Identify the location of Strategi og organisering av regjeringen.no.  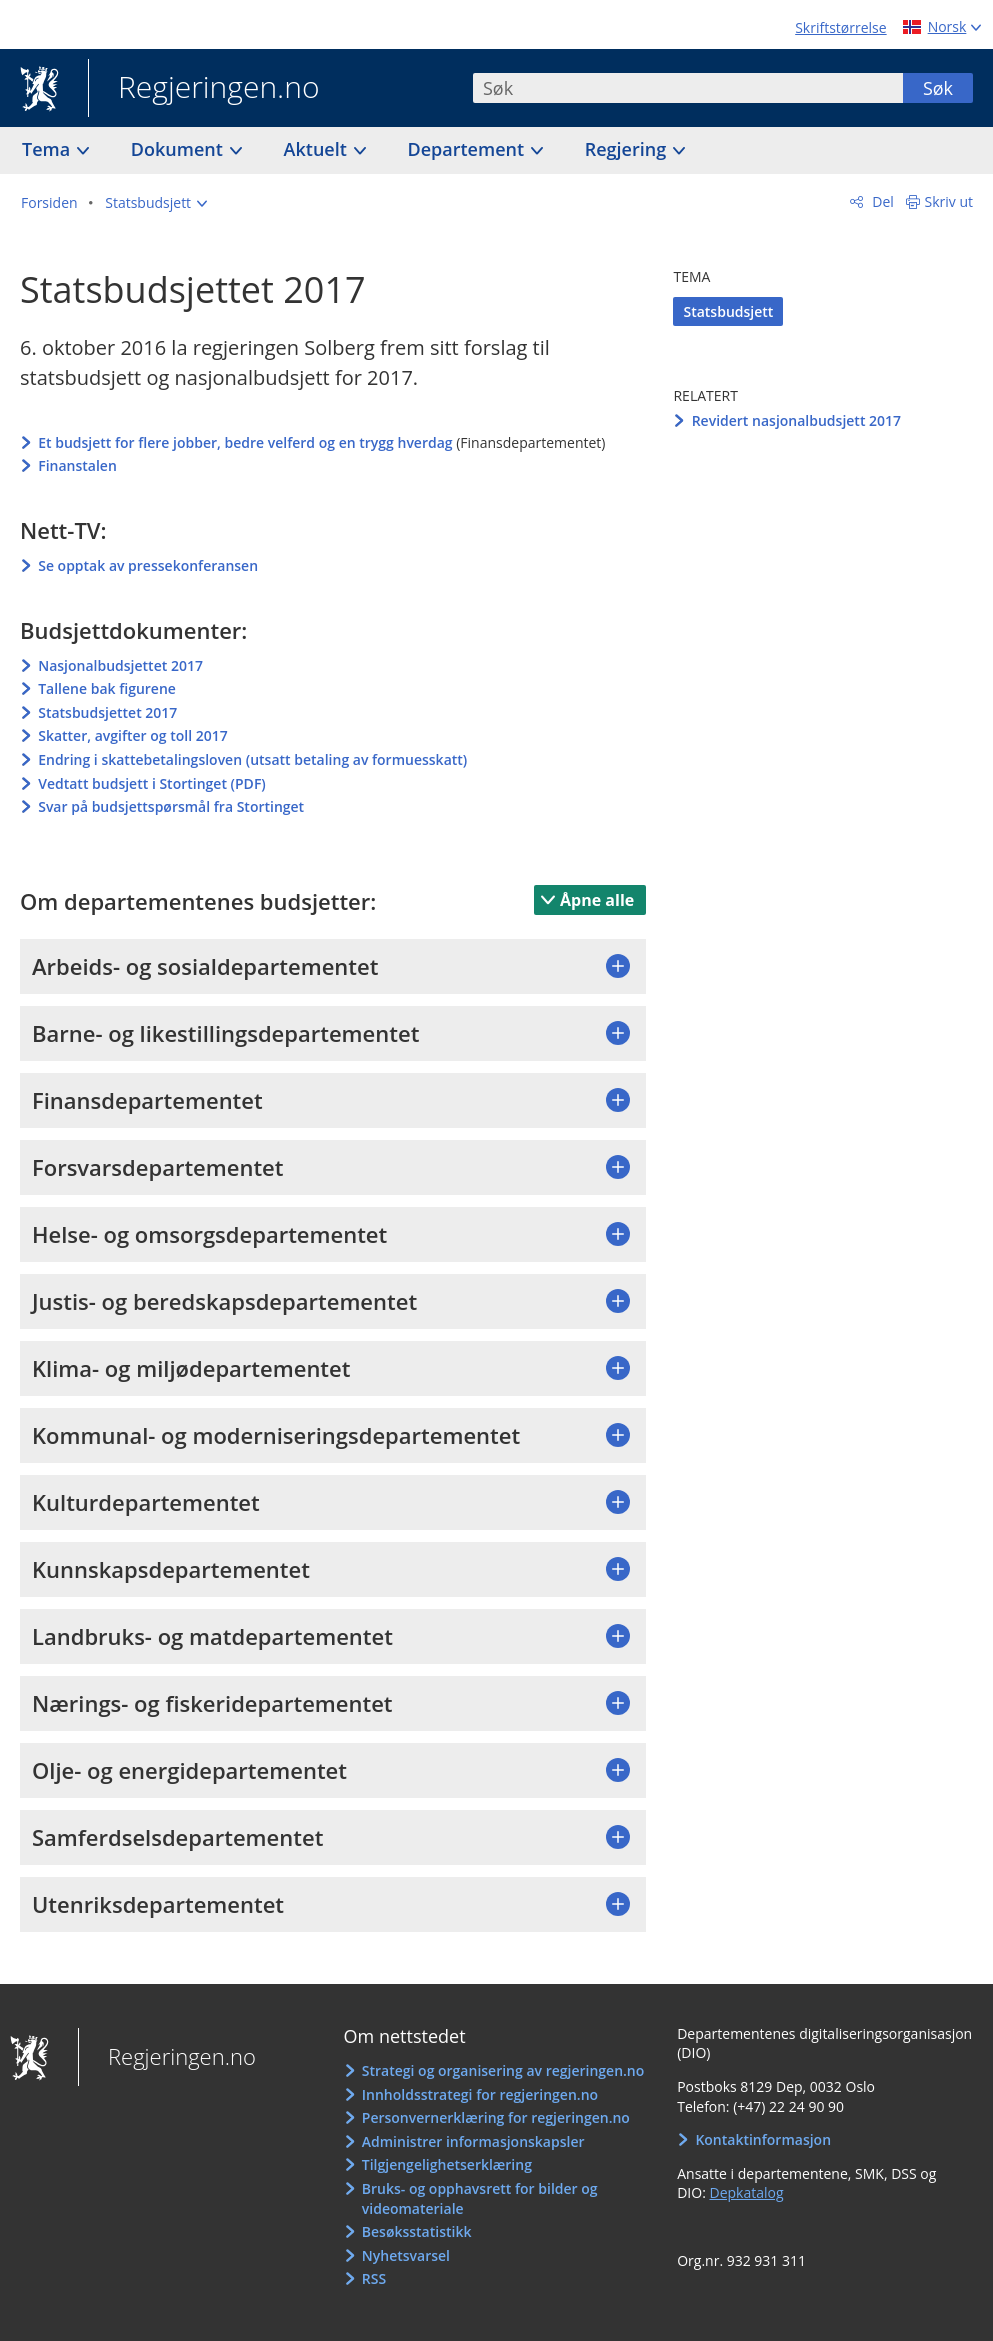
(503, 2070).